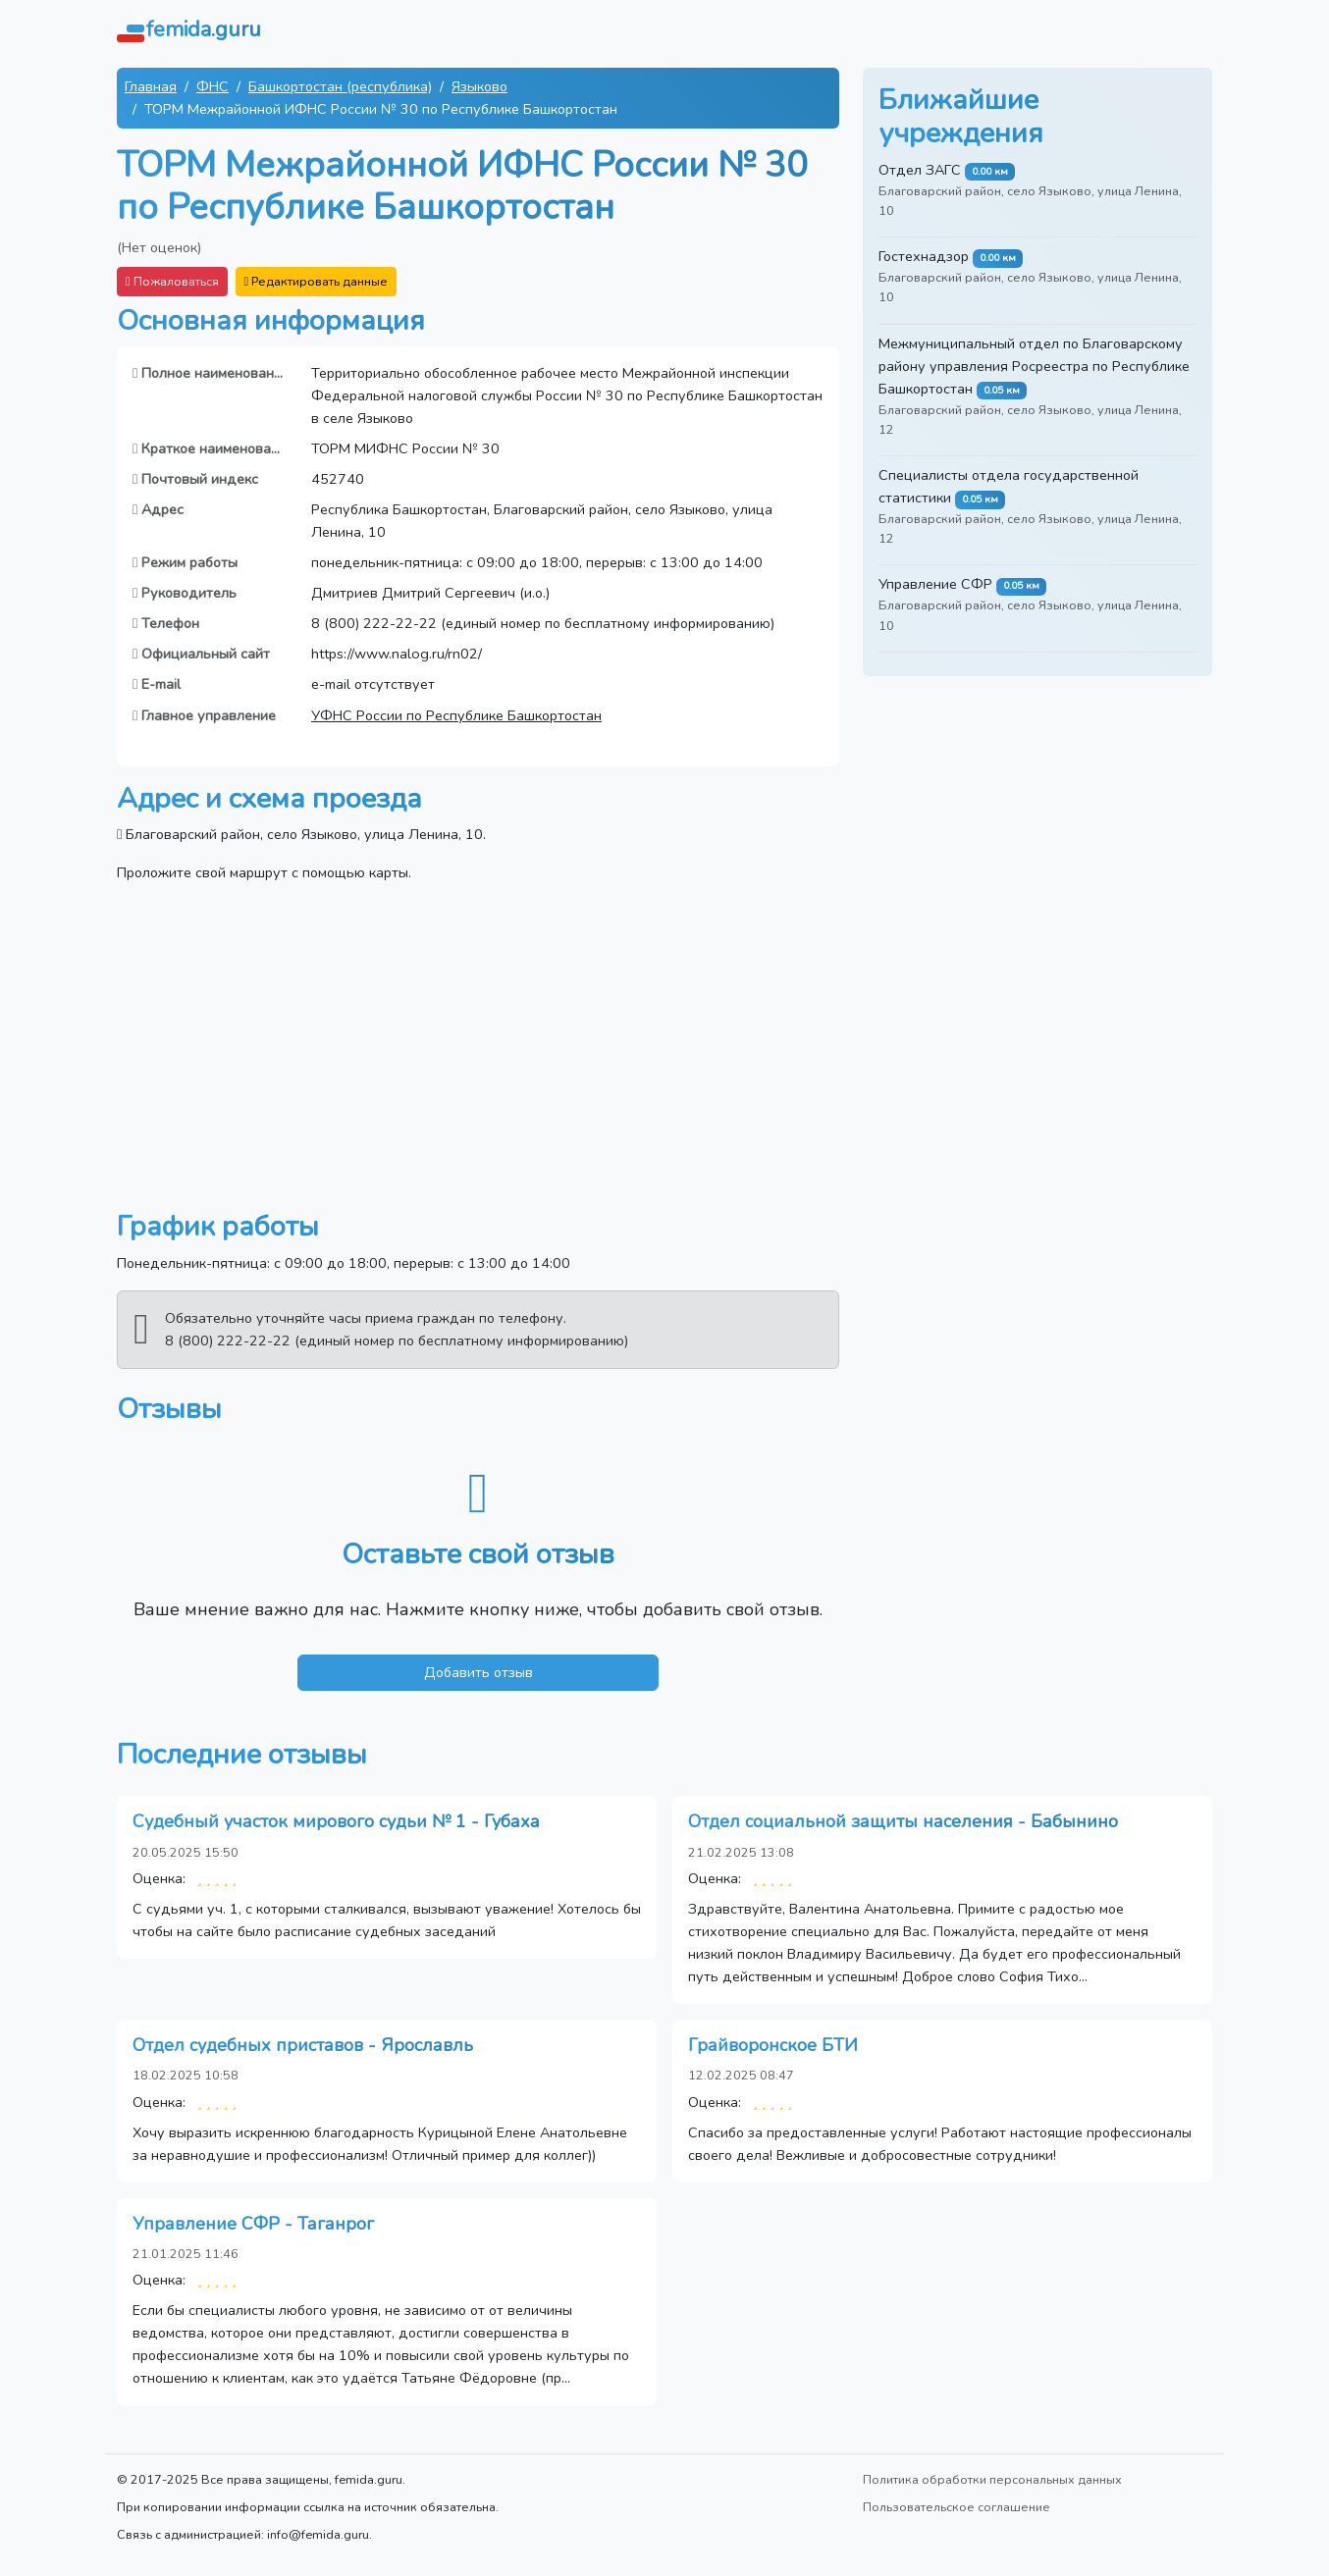  What do you see at coordinates (316, 281) in the screenshot?
I see `Редактировать данные` at bounding box center [316, 281].